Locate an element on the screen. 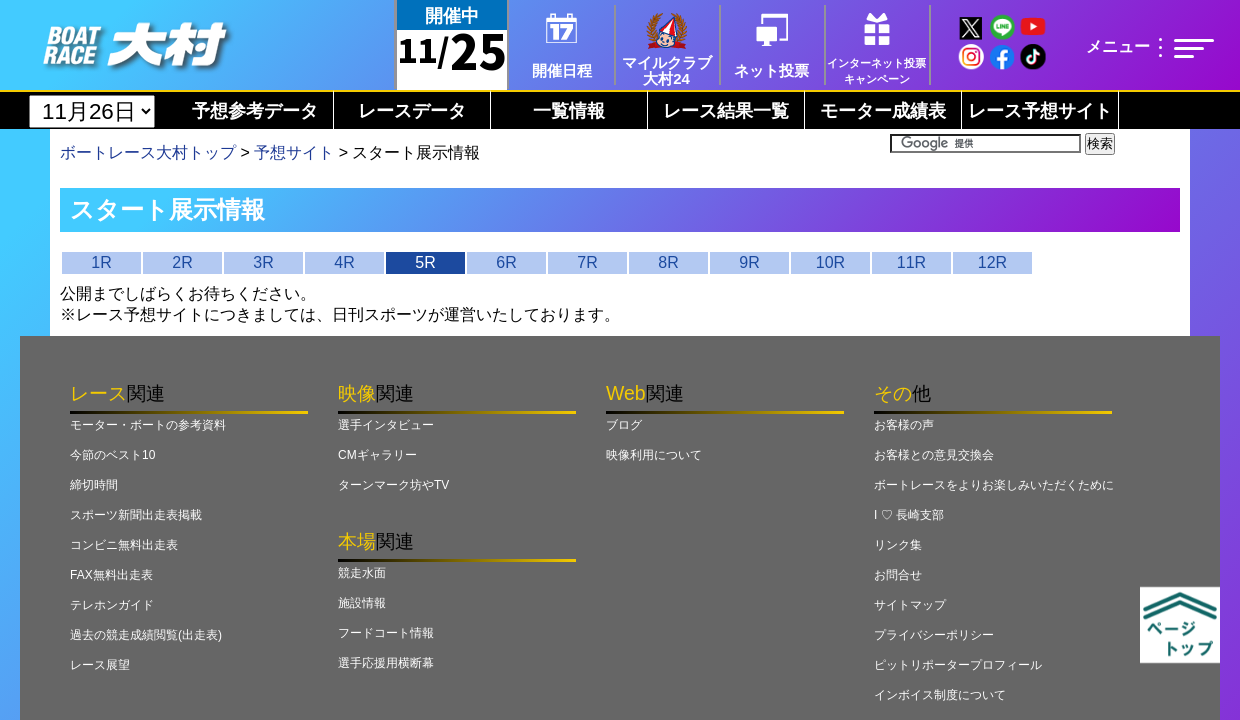  12R is located at coordinates (992, 262).